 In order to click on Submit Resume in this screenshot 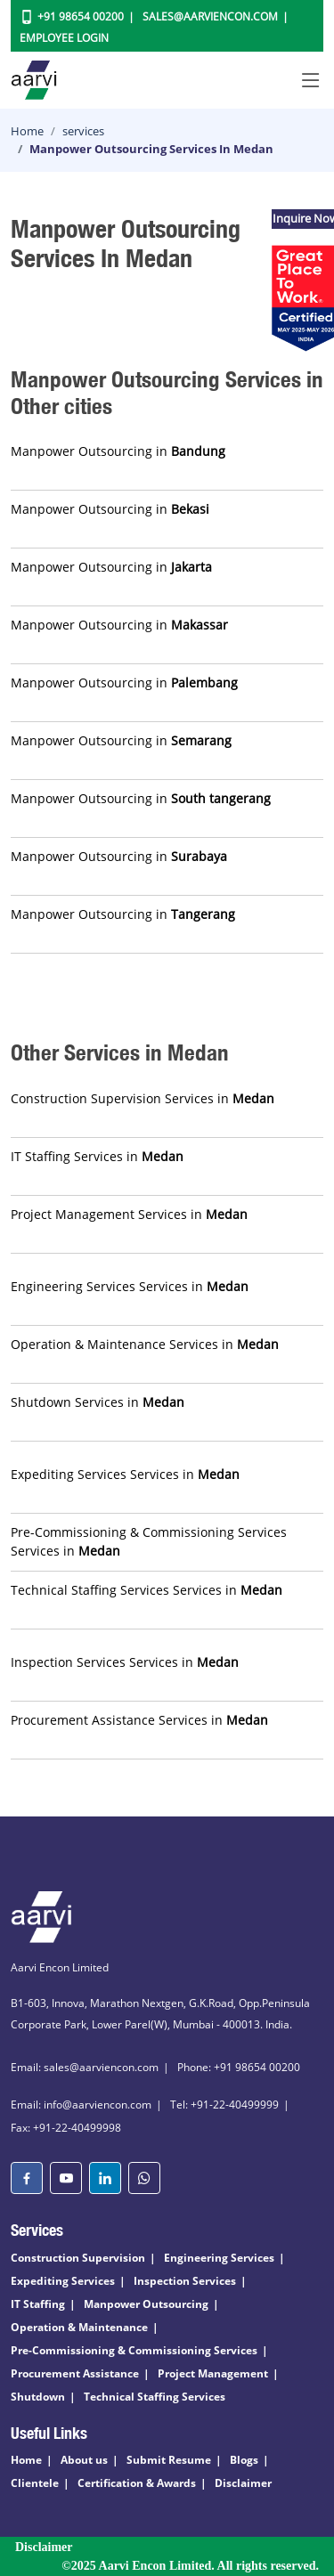, I will do `click(168, 2459)`.